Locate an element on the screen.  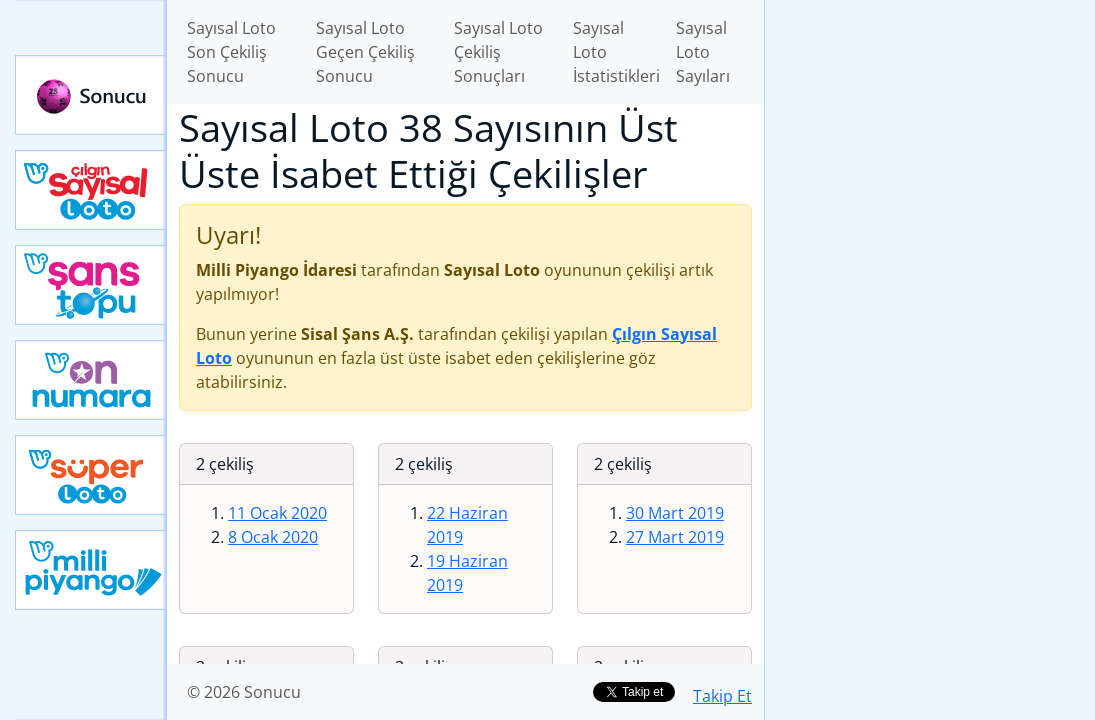
Yeni Süper Loto is located at coordinates (91, 475).